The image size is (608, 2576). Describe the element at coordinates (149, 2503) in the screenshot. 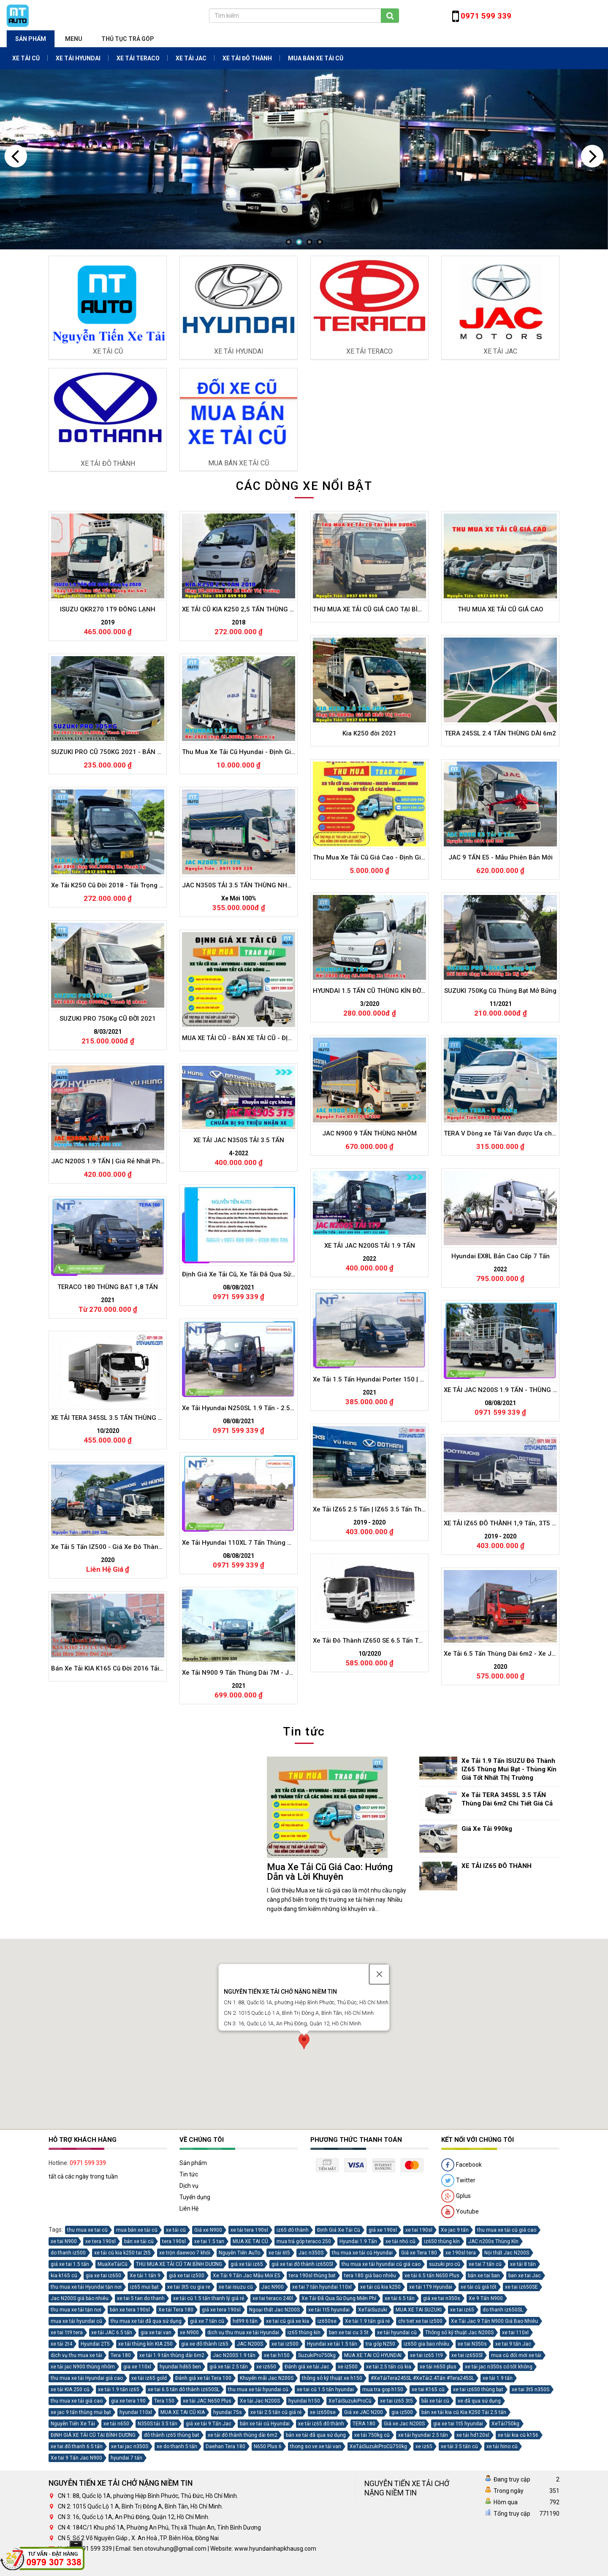

I see `xe tải iz65 gold` at that location.